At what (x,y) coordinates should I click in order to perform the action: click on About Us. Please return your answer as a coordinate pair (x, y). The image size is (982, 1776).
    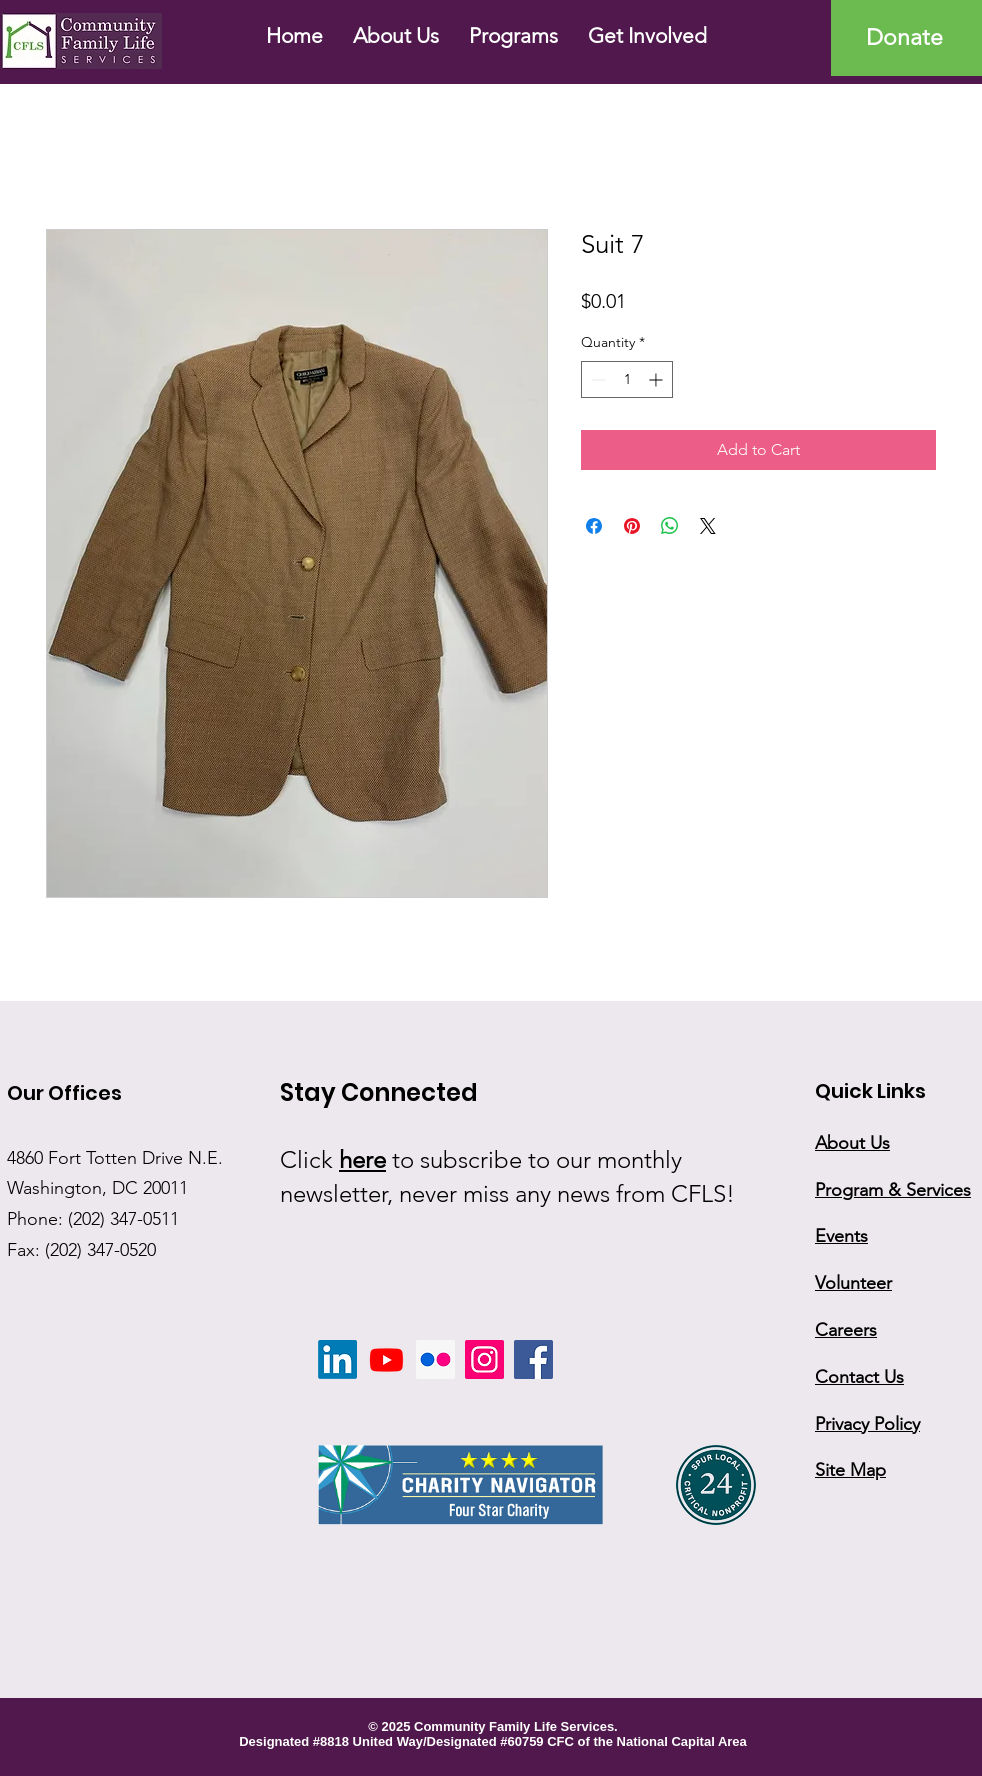
    Looking at the image, I should click on (852, 1143).